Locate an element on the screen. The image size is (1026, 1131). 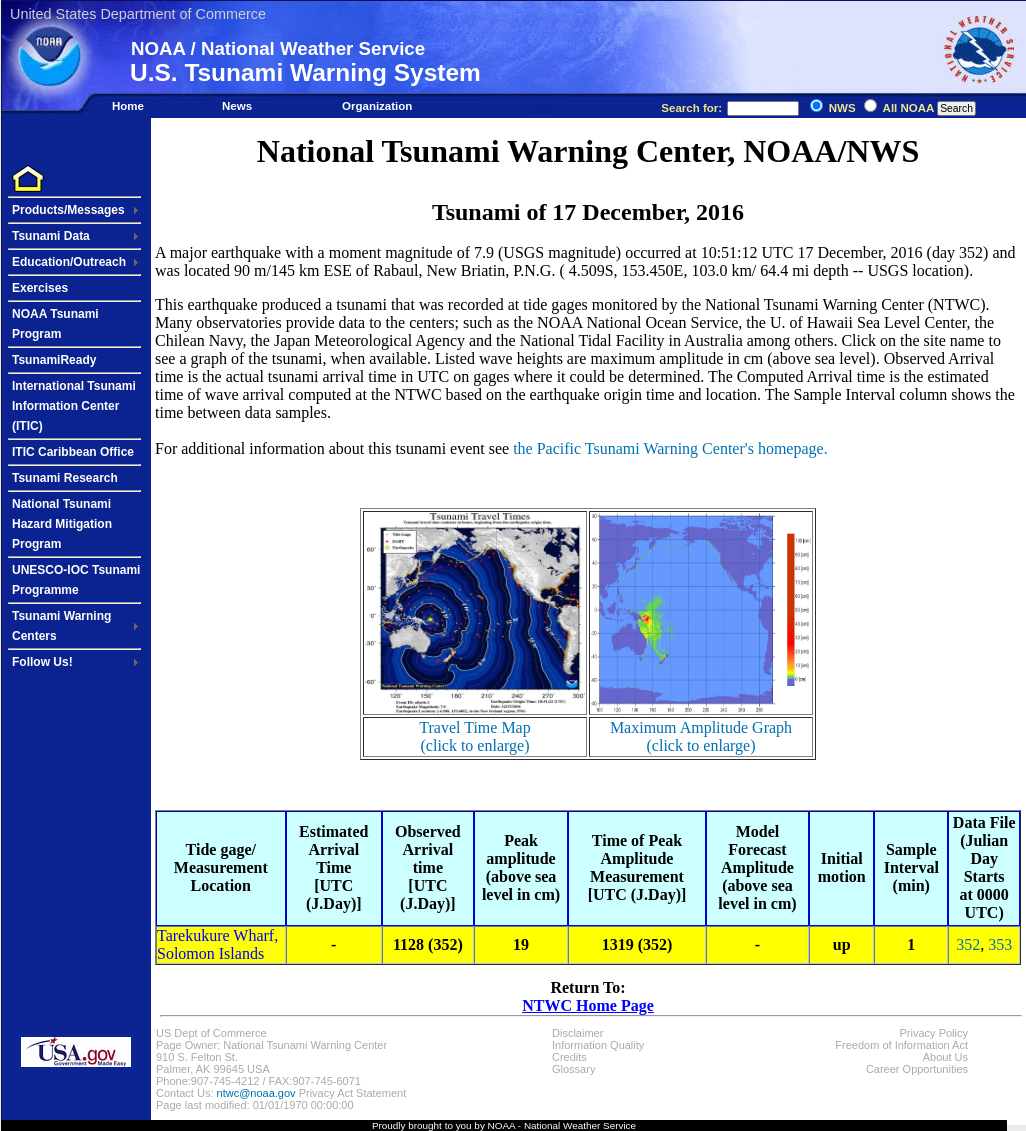
Search for: is located at coordinates (730, 108).